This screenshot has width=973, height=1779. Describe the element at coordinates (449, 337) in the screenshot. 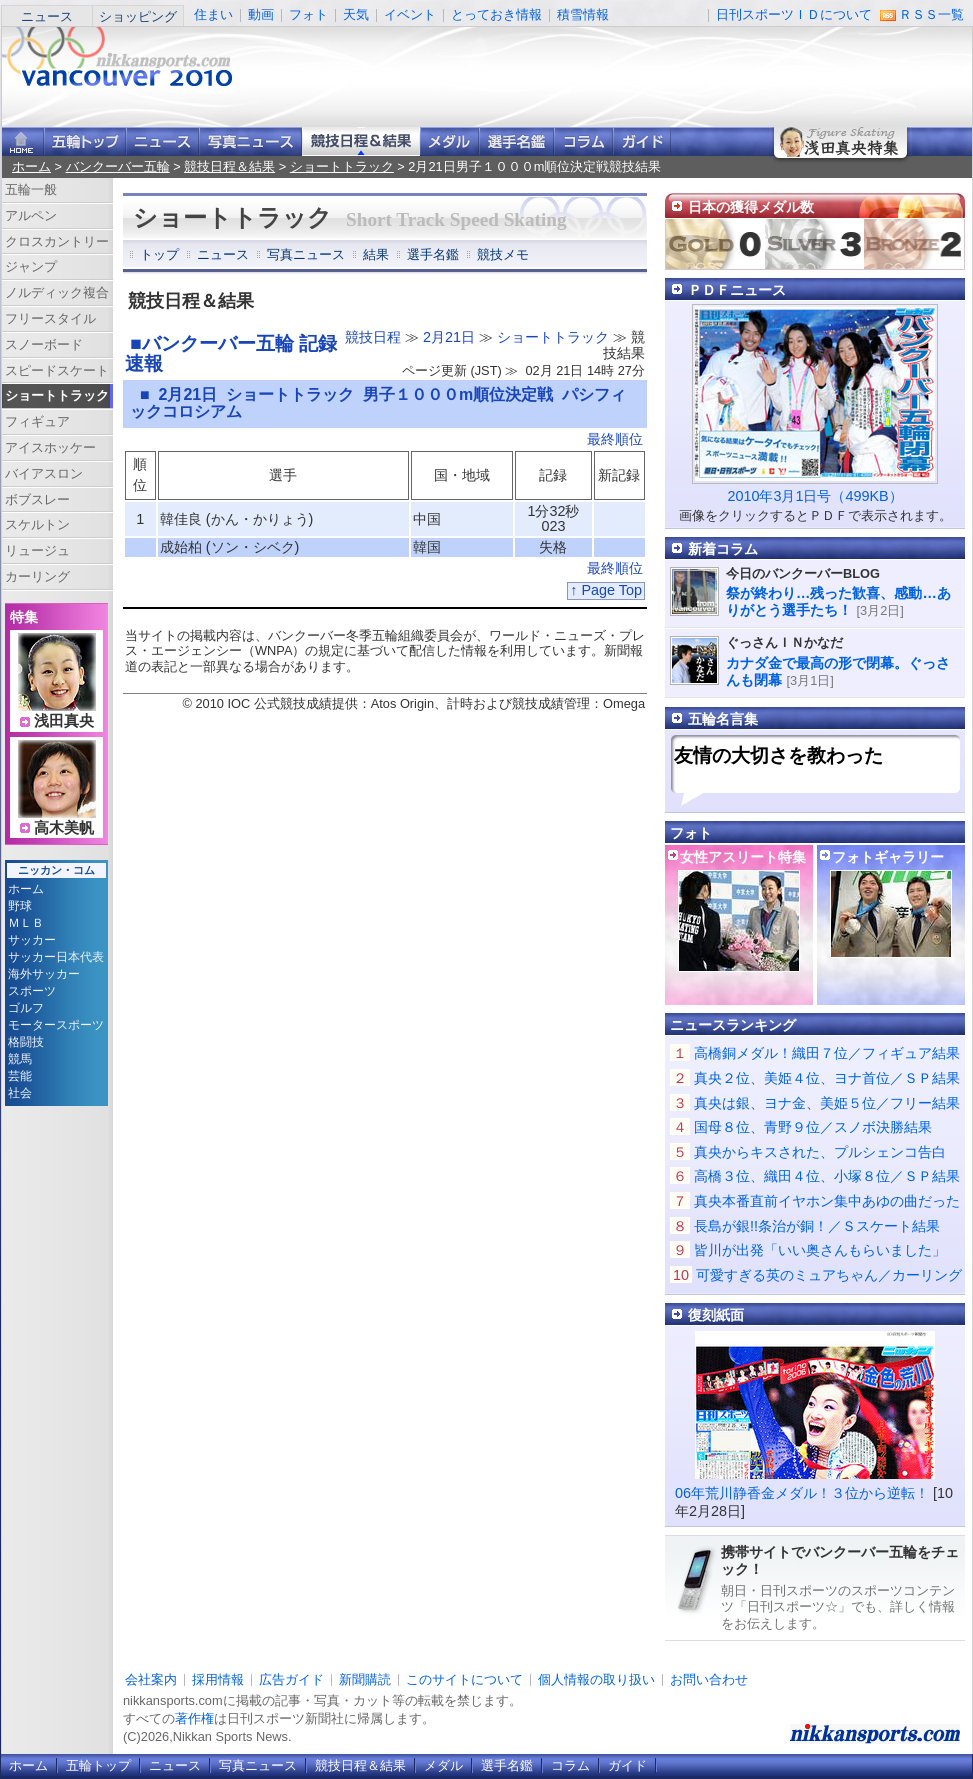

I see `2月21日` at that location.